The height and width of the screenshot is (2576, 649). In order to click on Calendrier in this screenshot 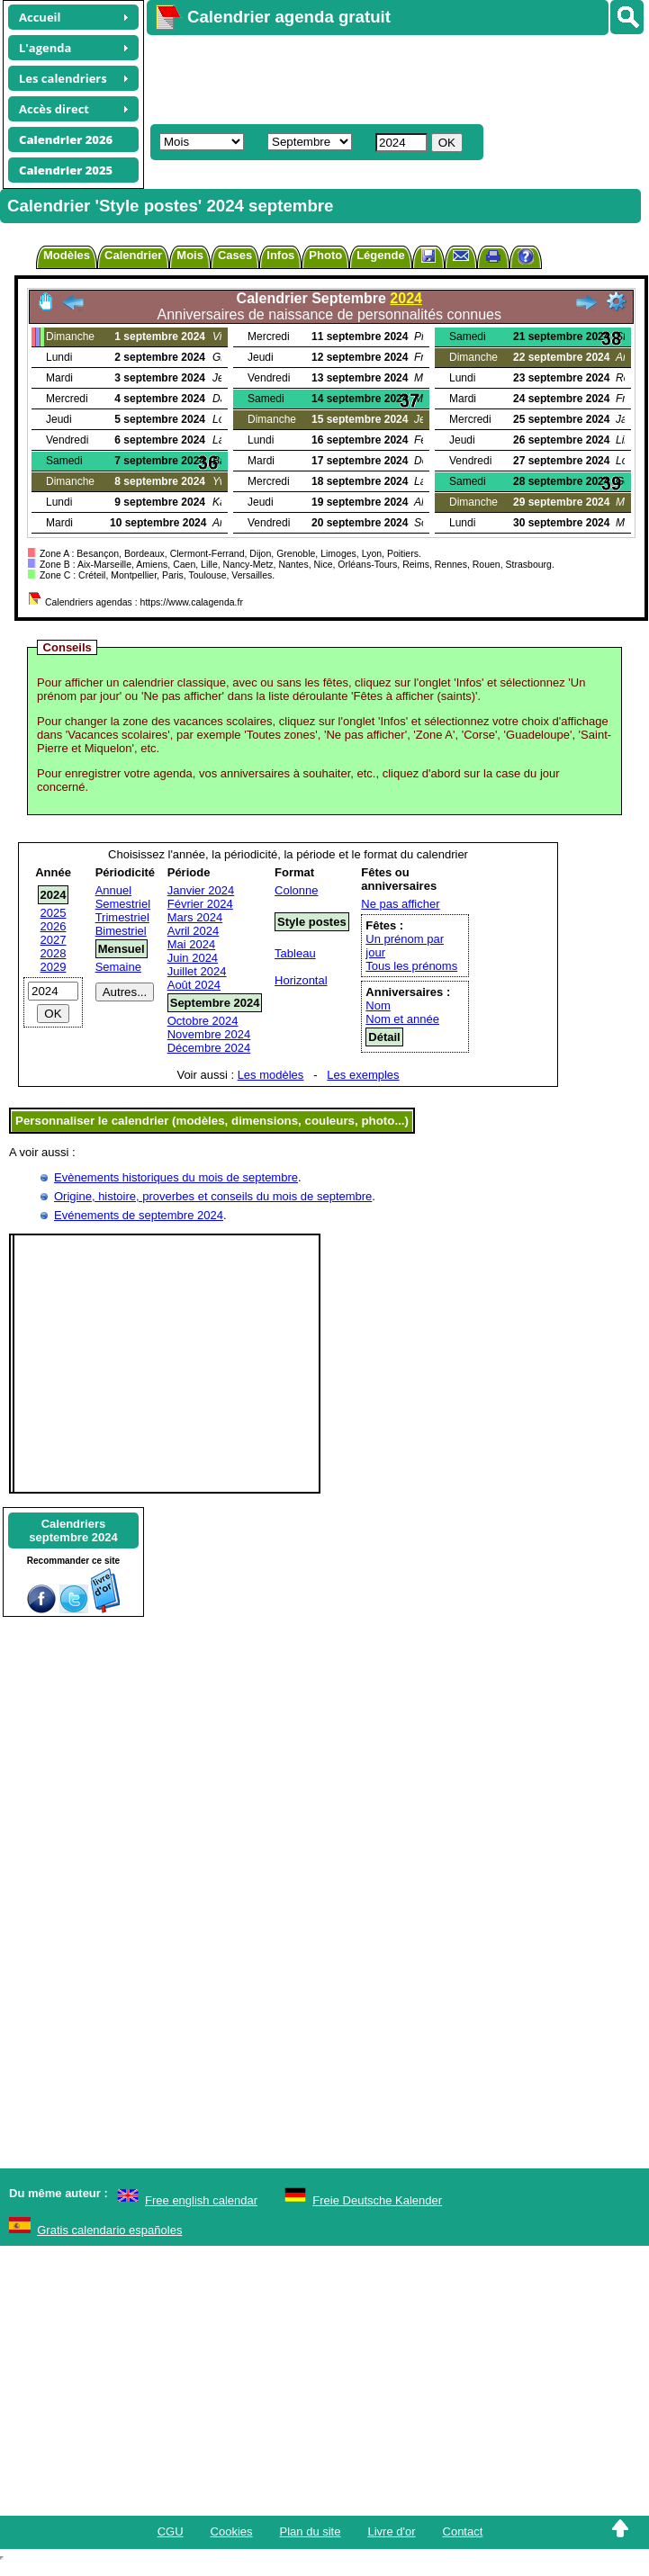, I will do `click(133, 255)`.